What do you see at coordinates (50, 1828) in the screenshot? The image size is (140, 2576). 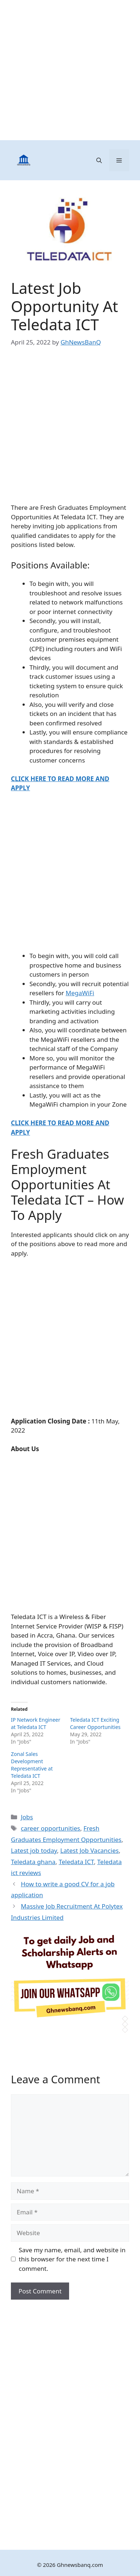 I see `career opportunities` at bounding box center [50, 1828].